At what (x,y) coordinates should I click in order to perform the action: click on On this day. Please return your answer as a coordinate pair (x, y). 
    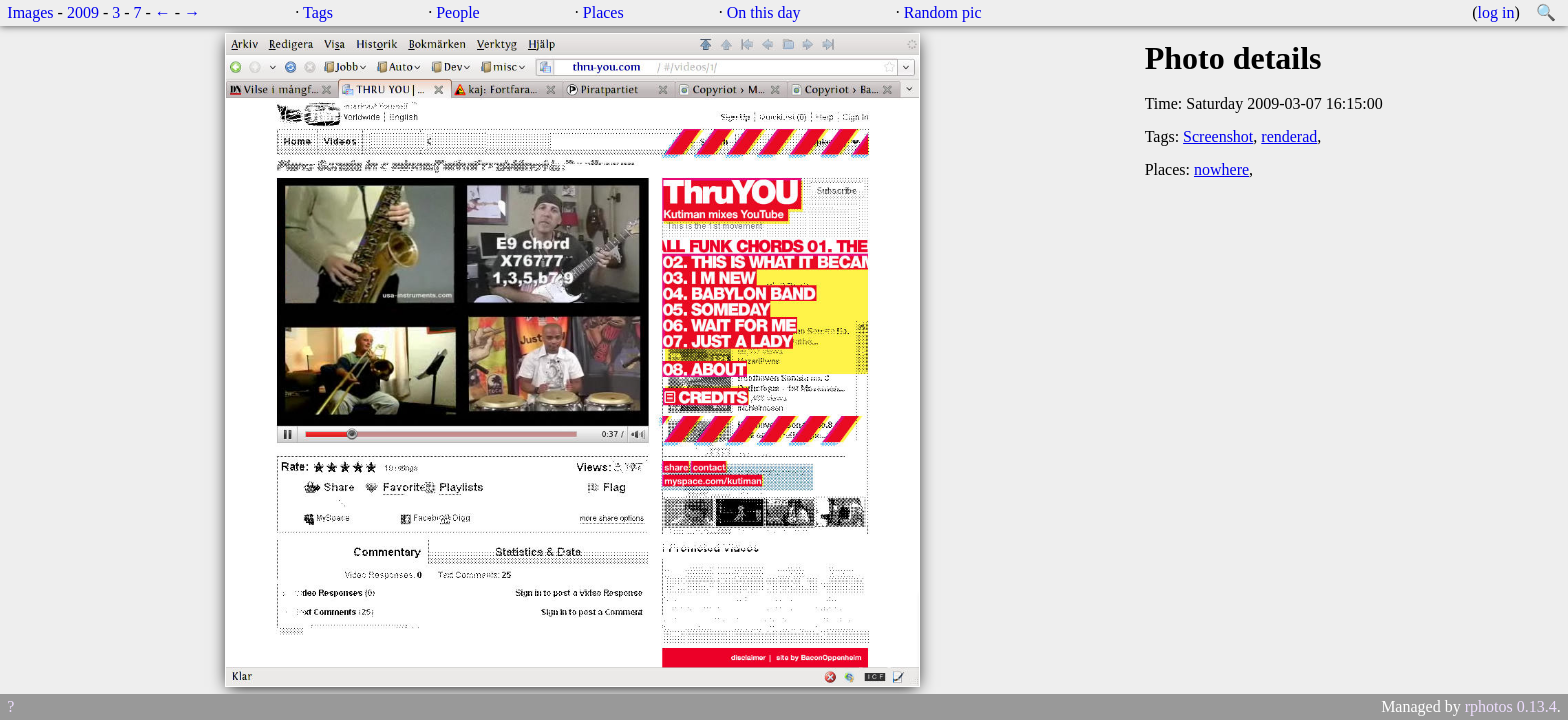
    Looking at the image, I should click on (764, 12).